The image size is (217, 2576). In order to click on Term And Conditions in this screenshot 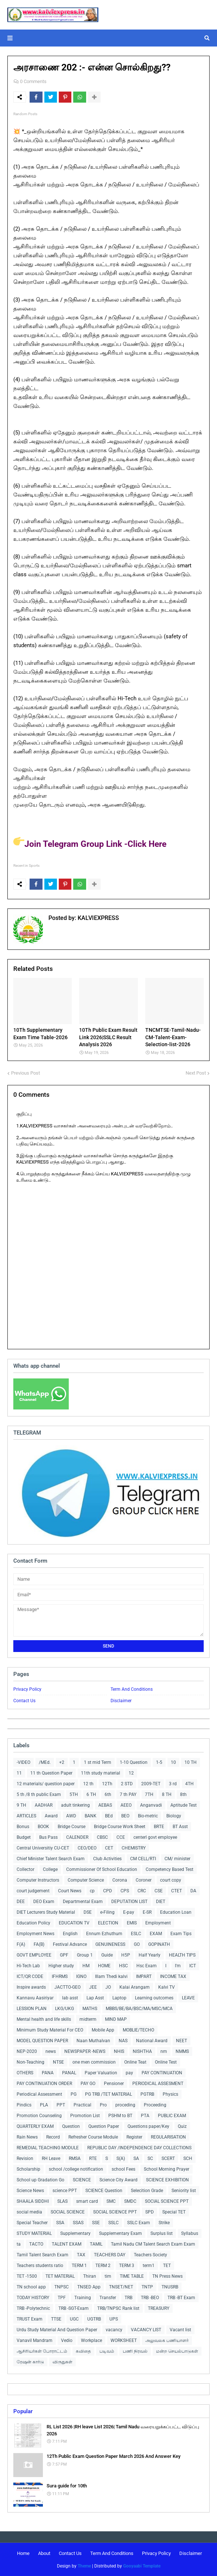, I will do `click(132, 1689)`.